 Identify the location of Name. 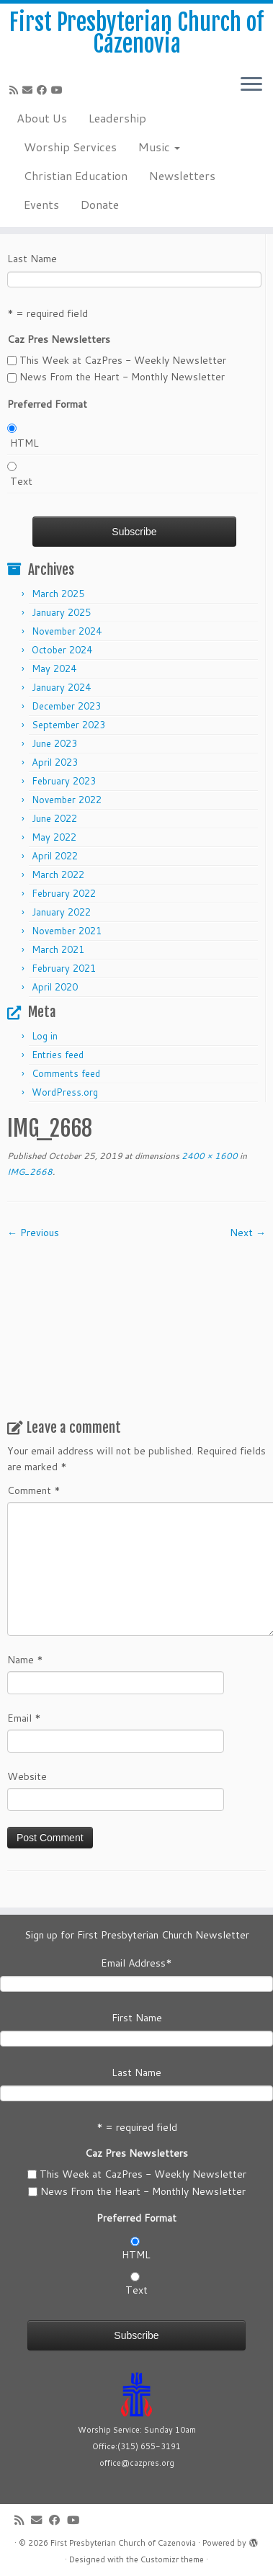
(25, 1660).